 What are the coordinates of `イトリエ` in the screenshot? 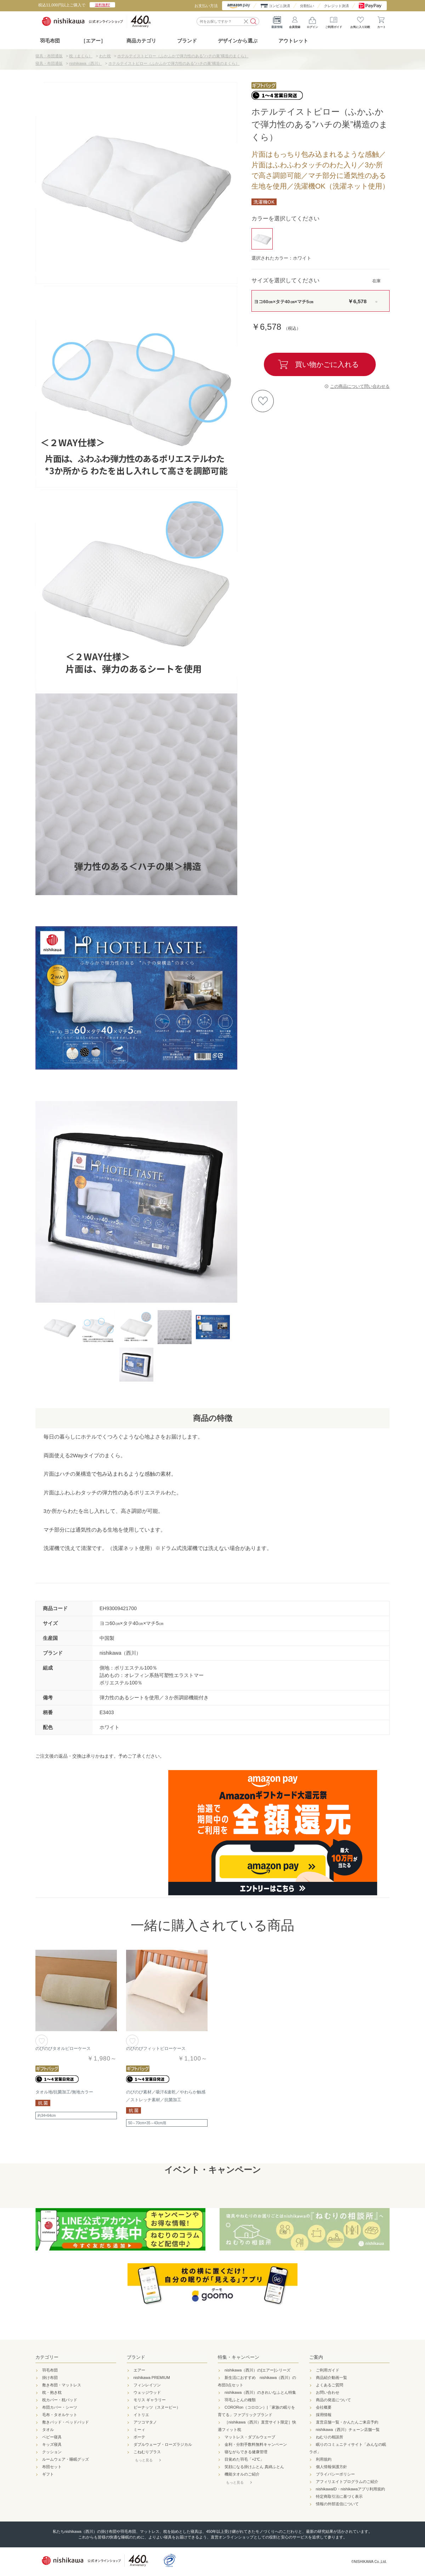 It's located at (141, 2415).